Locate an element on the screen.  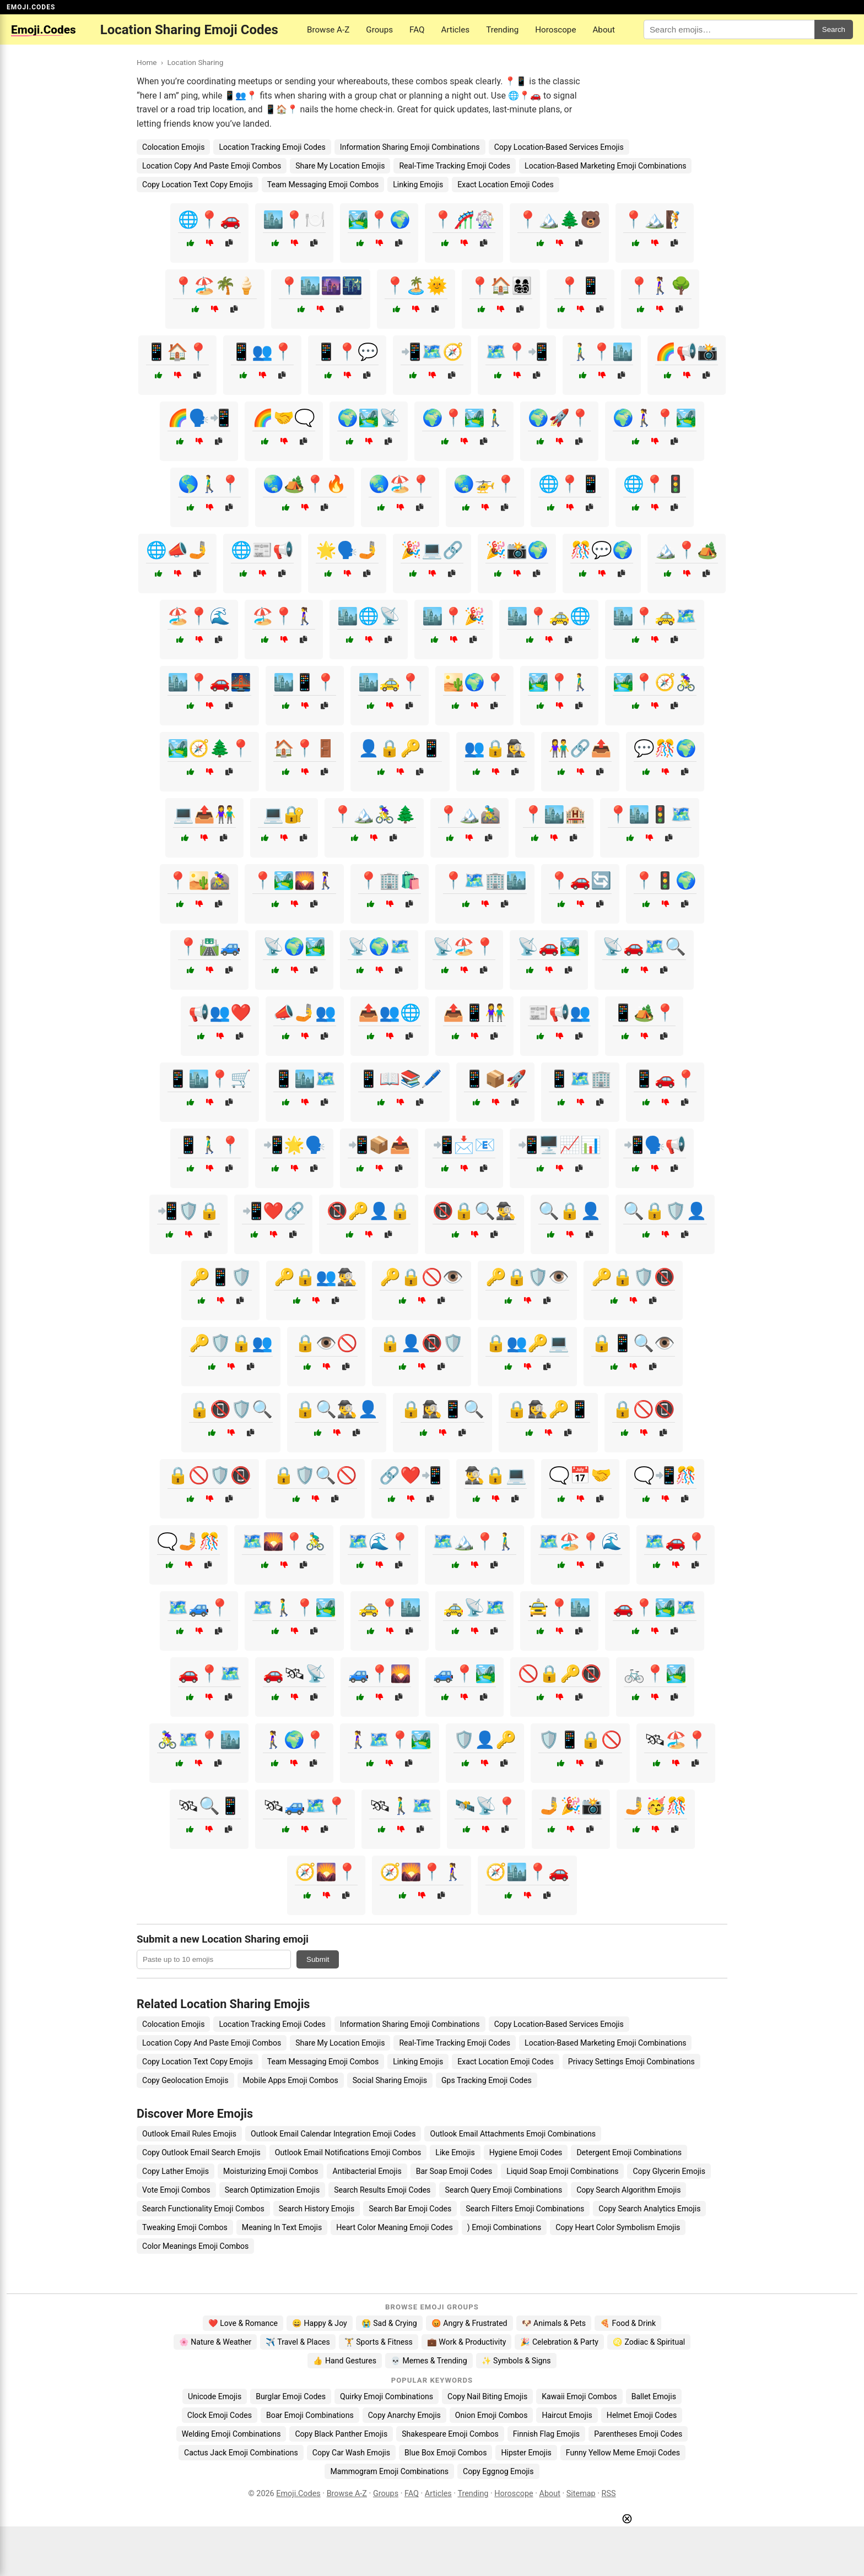
🚗🛰📡 is located at coordinates (294, 1673).